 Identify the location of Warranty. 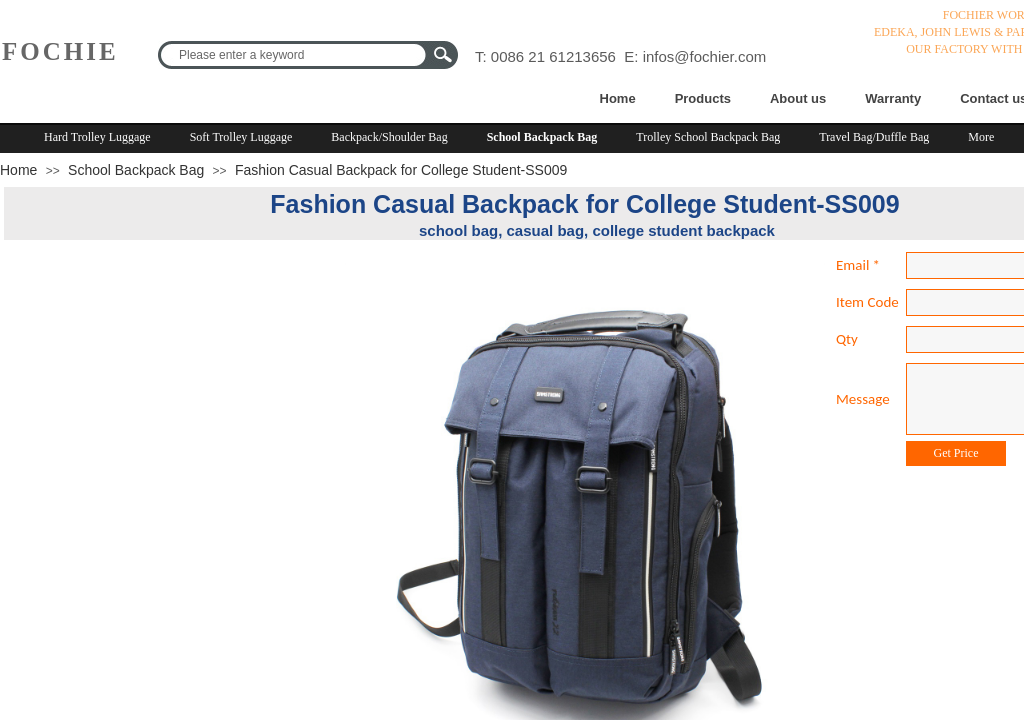
(893, 98).